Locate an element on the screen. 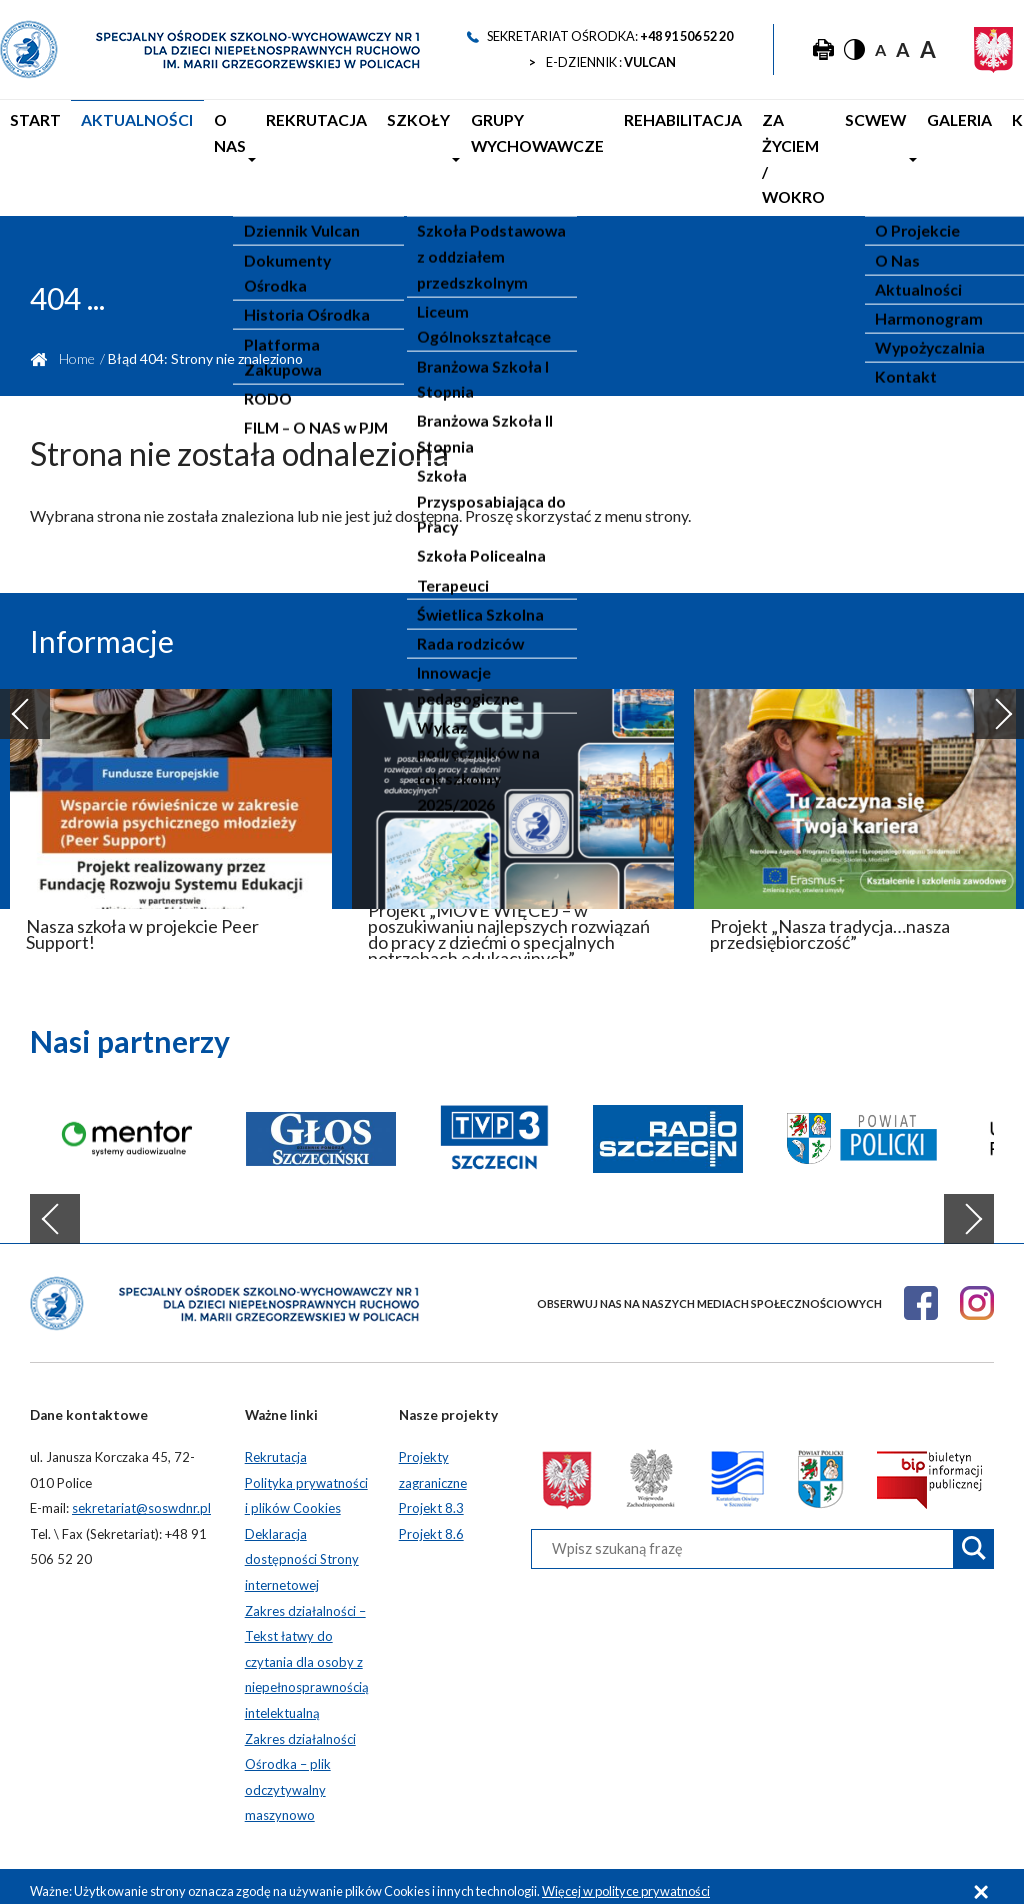 The height and width of the screenshot is (1904, 1024). Zakres działalności – Tekst łatwy do czytania dla osoby z niepełnosprawnością intelektualną is located at coordinates (307, 1651).